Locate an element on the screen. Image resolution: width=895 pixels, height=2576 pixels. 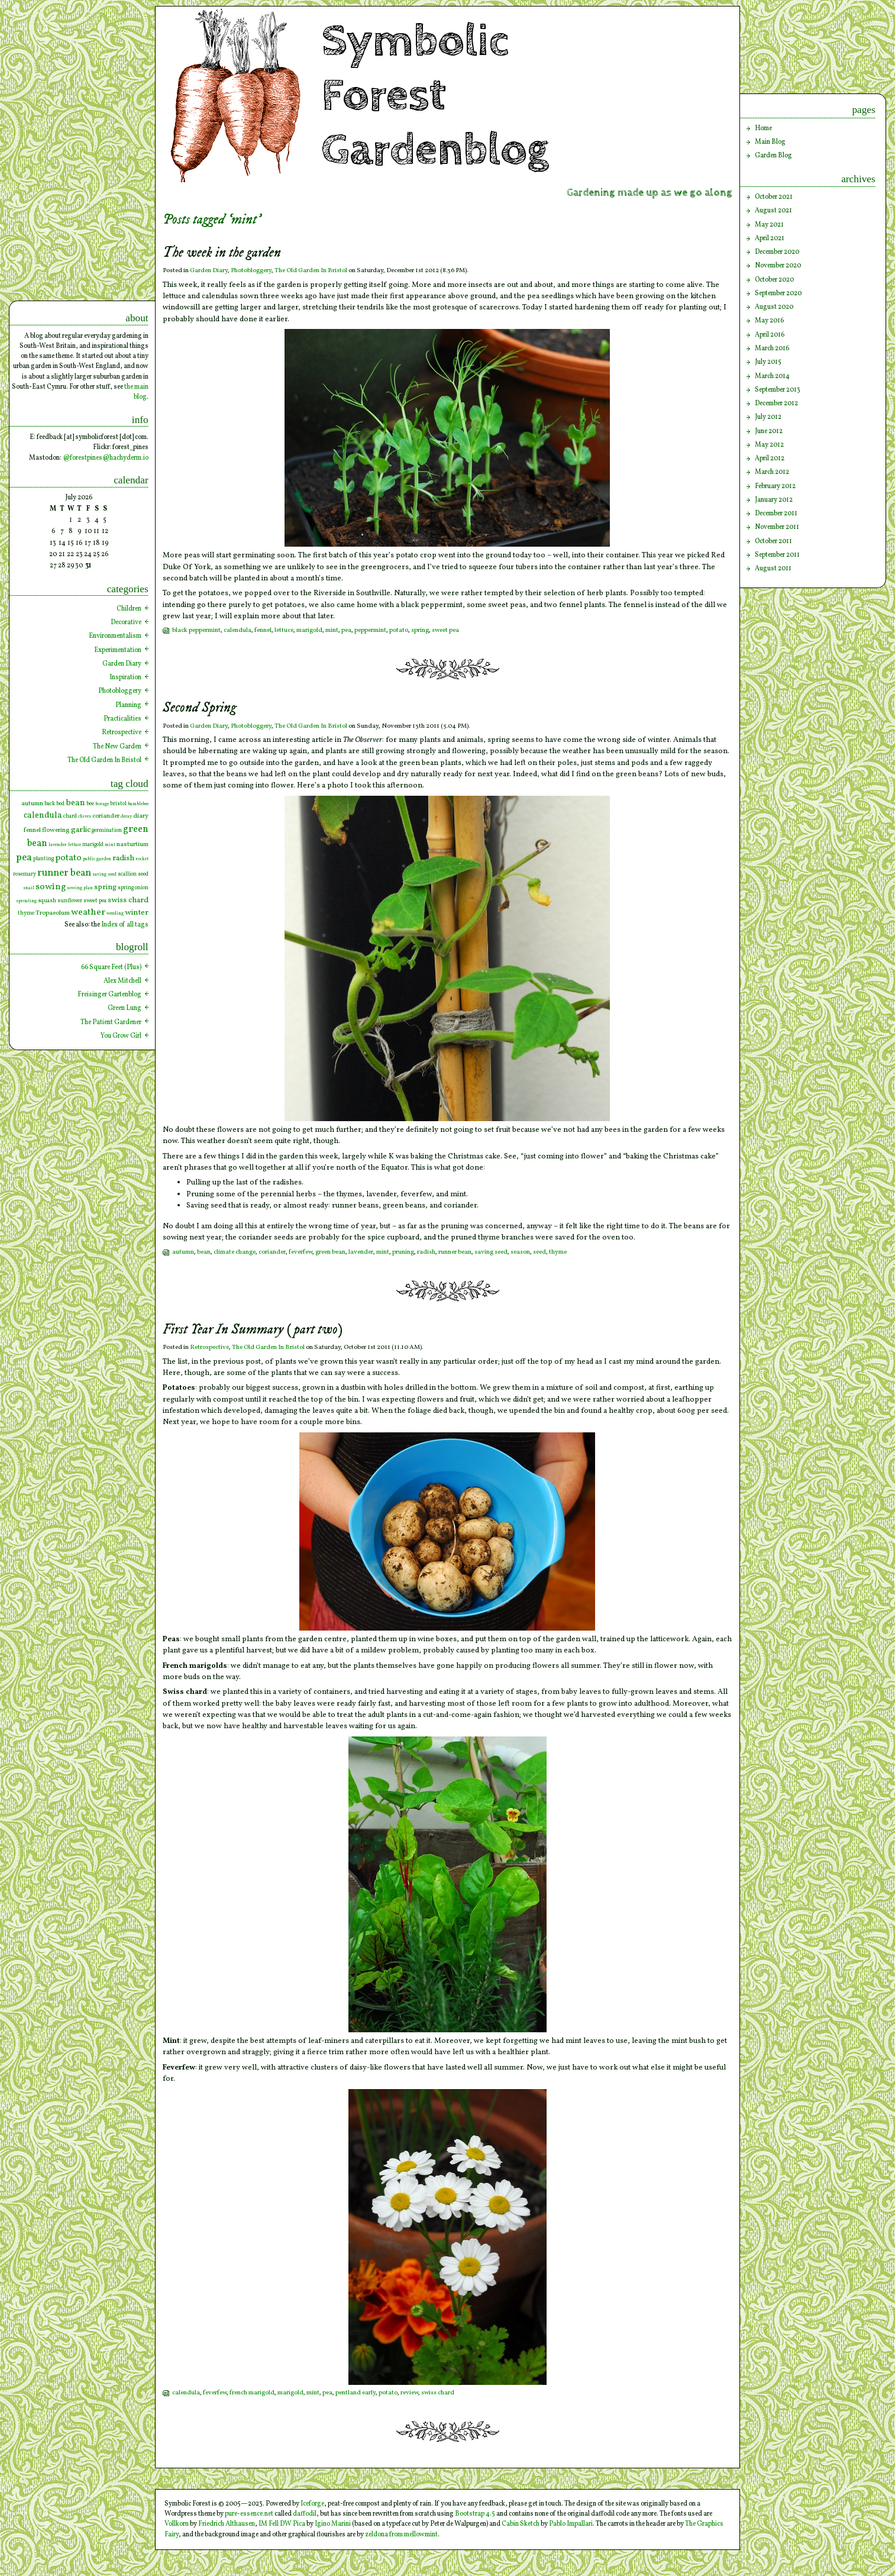
August 2021 is located at coordinates (773, 210).